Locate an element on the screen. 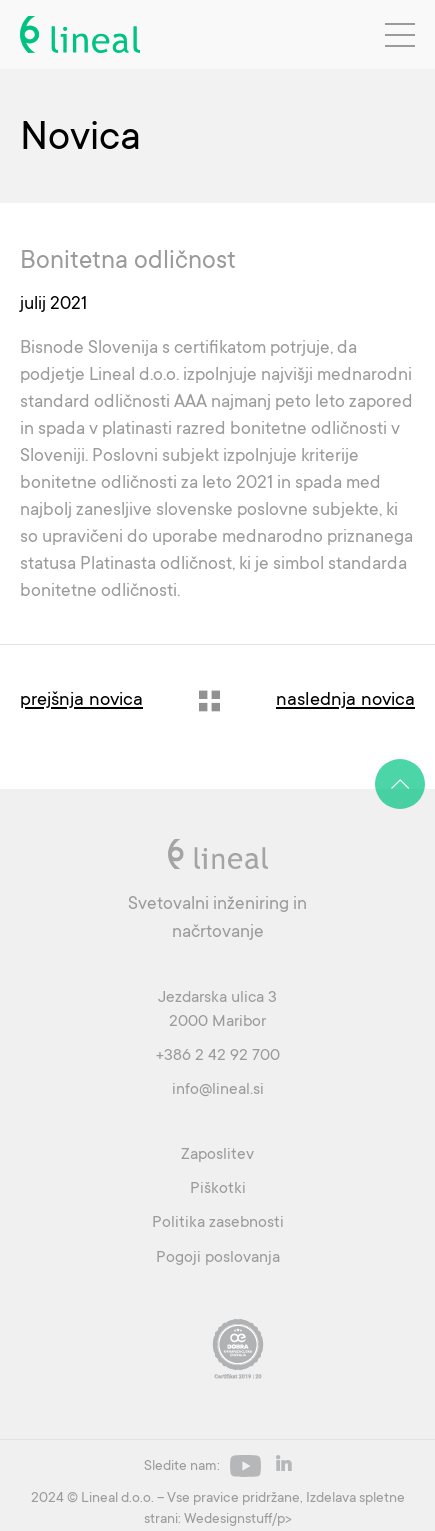 This screenshot has width=435, height=1531. +386 2 42 92 700 is located at coordinates (218, 1055).